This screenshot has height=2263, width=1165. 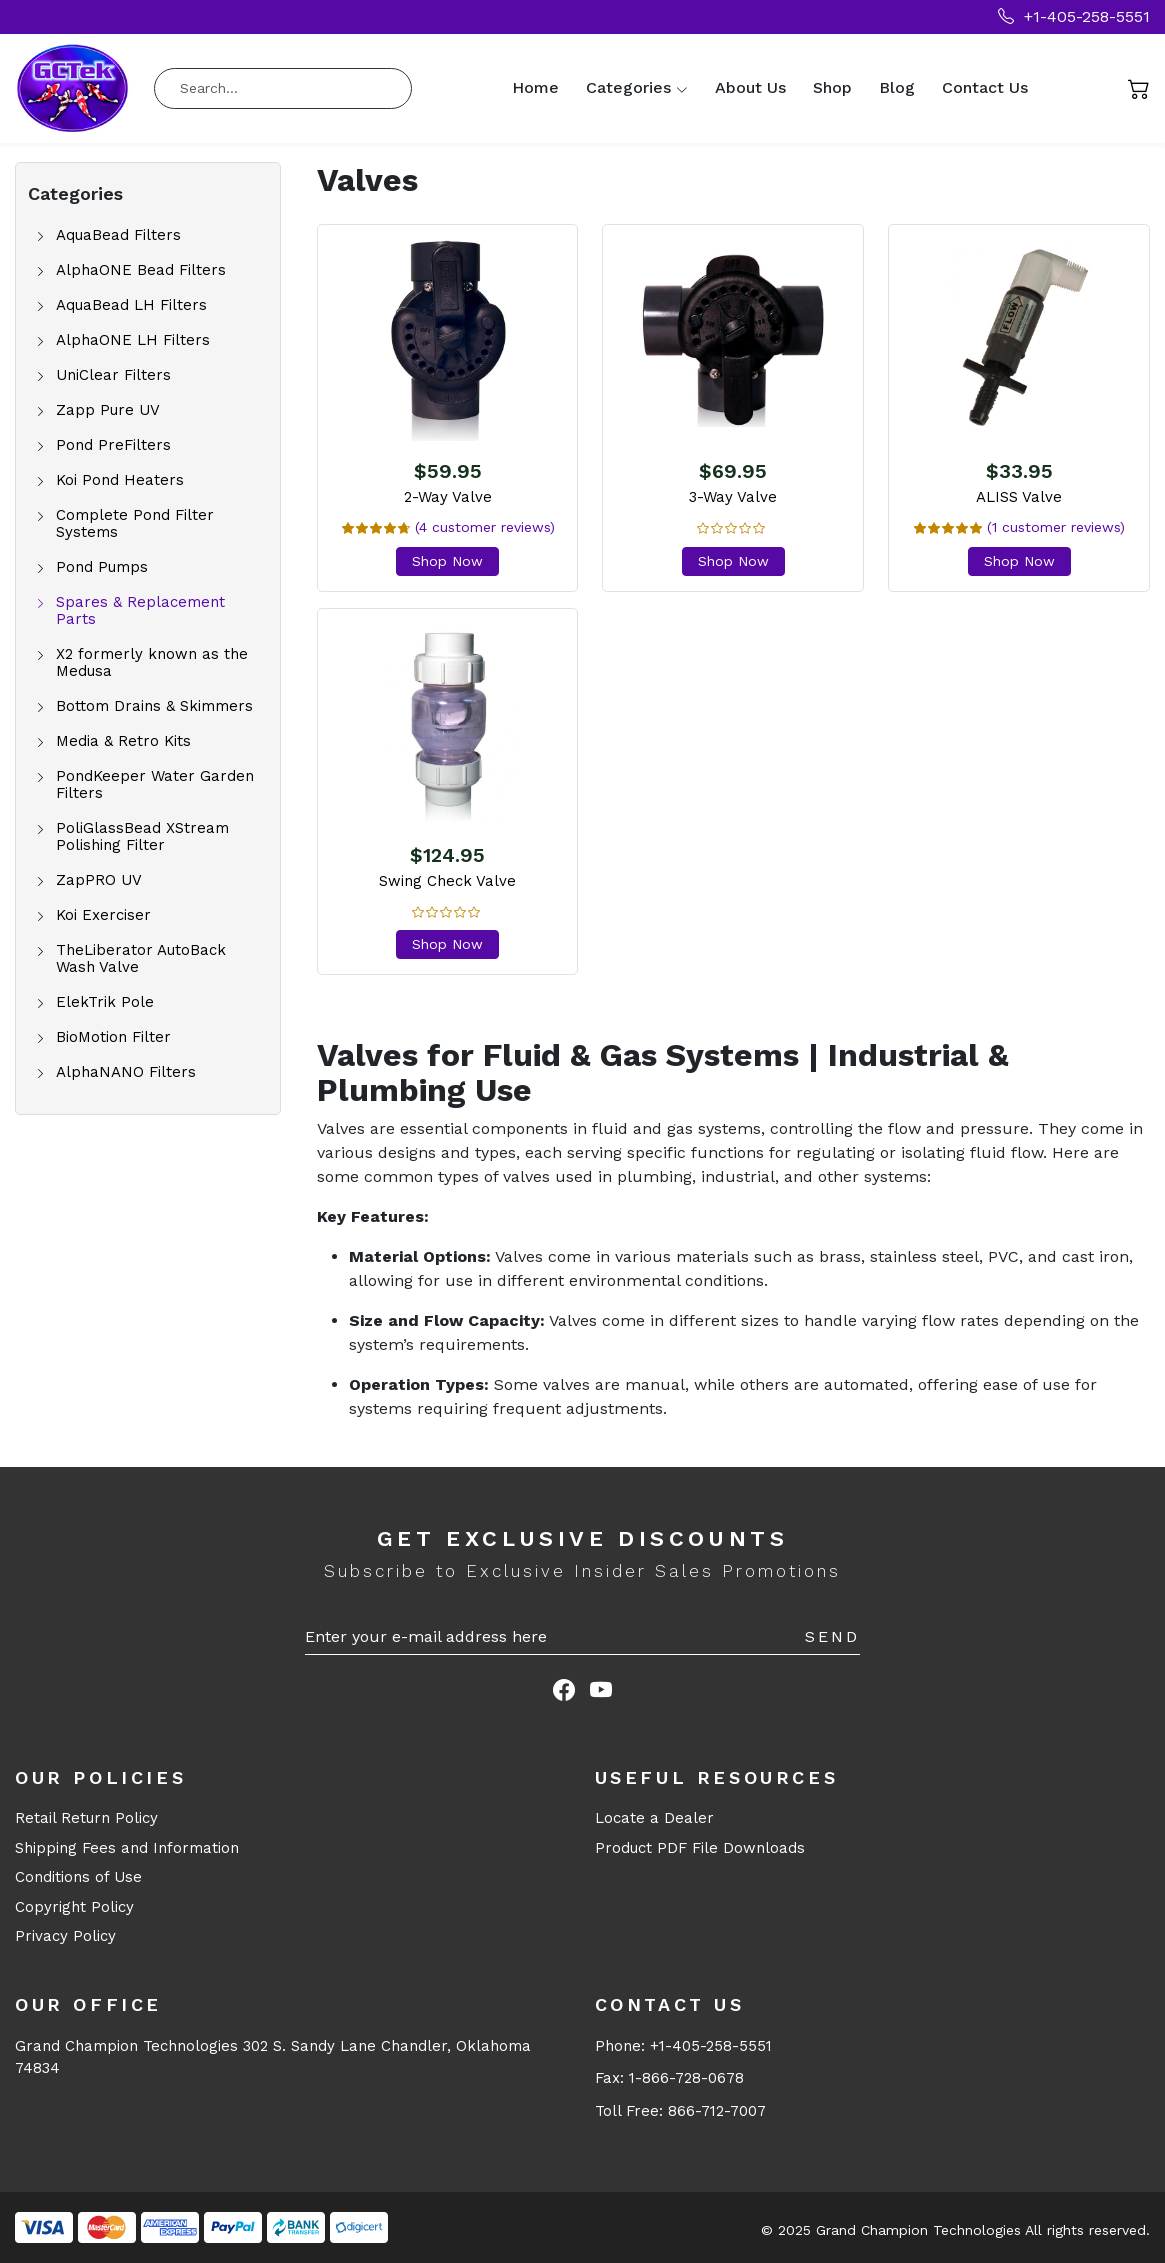 I want to click on Locate a Dealer, so click(x=654, y=1818).